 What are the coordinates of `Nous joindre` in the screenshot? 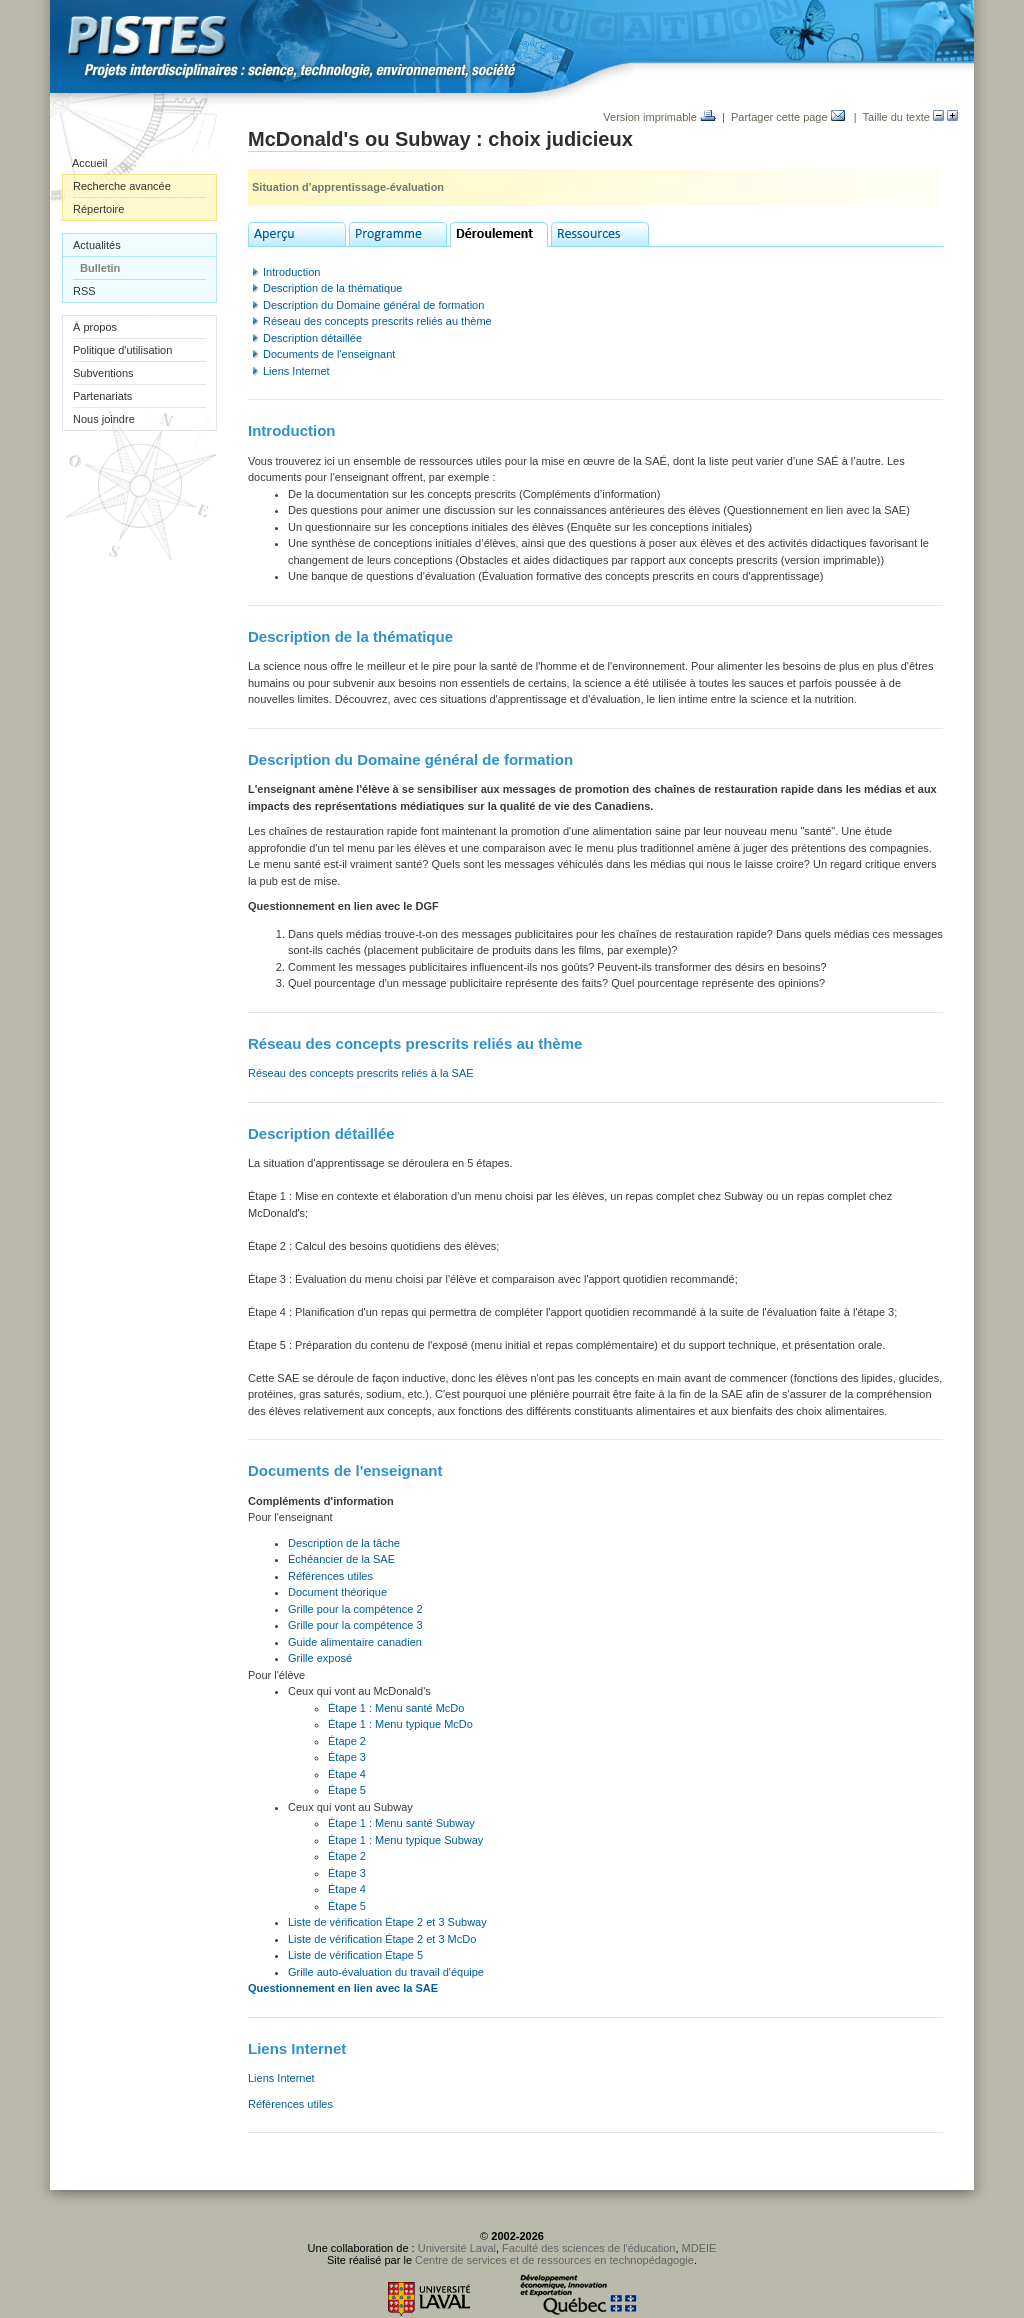 It's located at (104, 419).